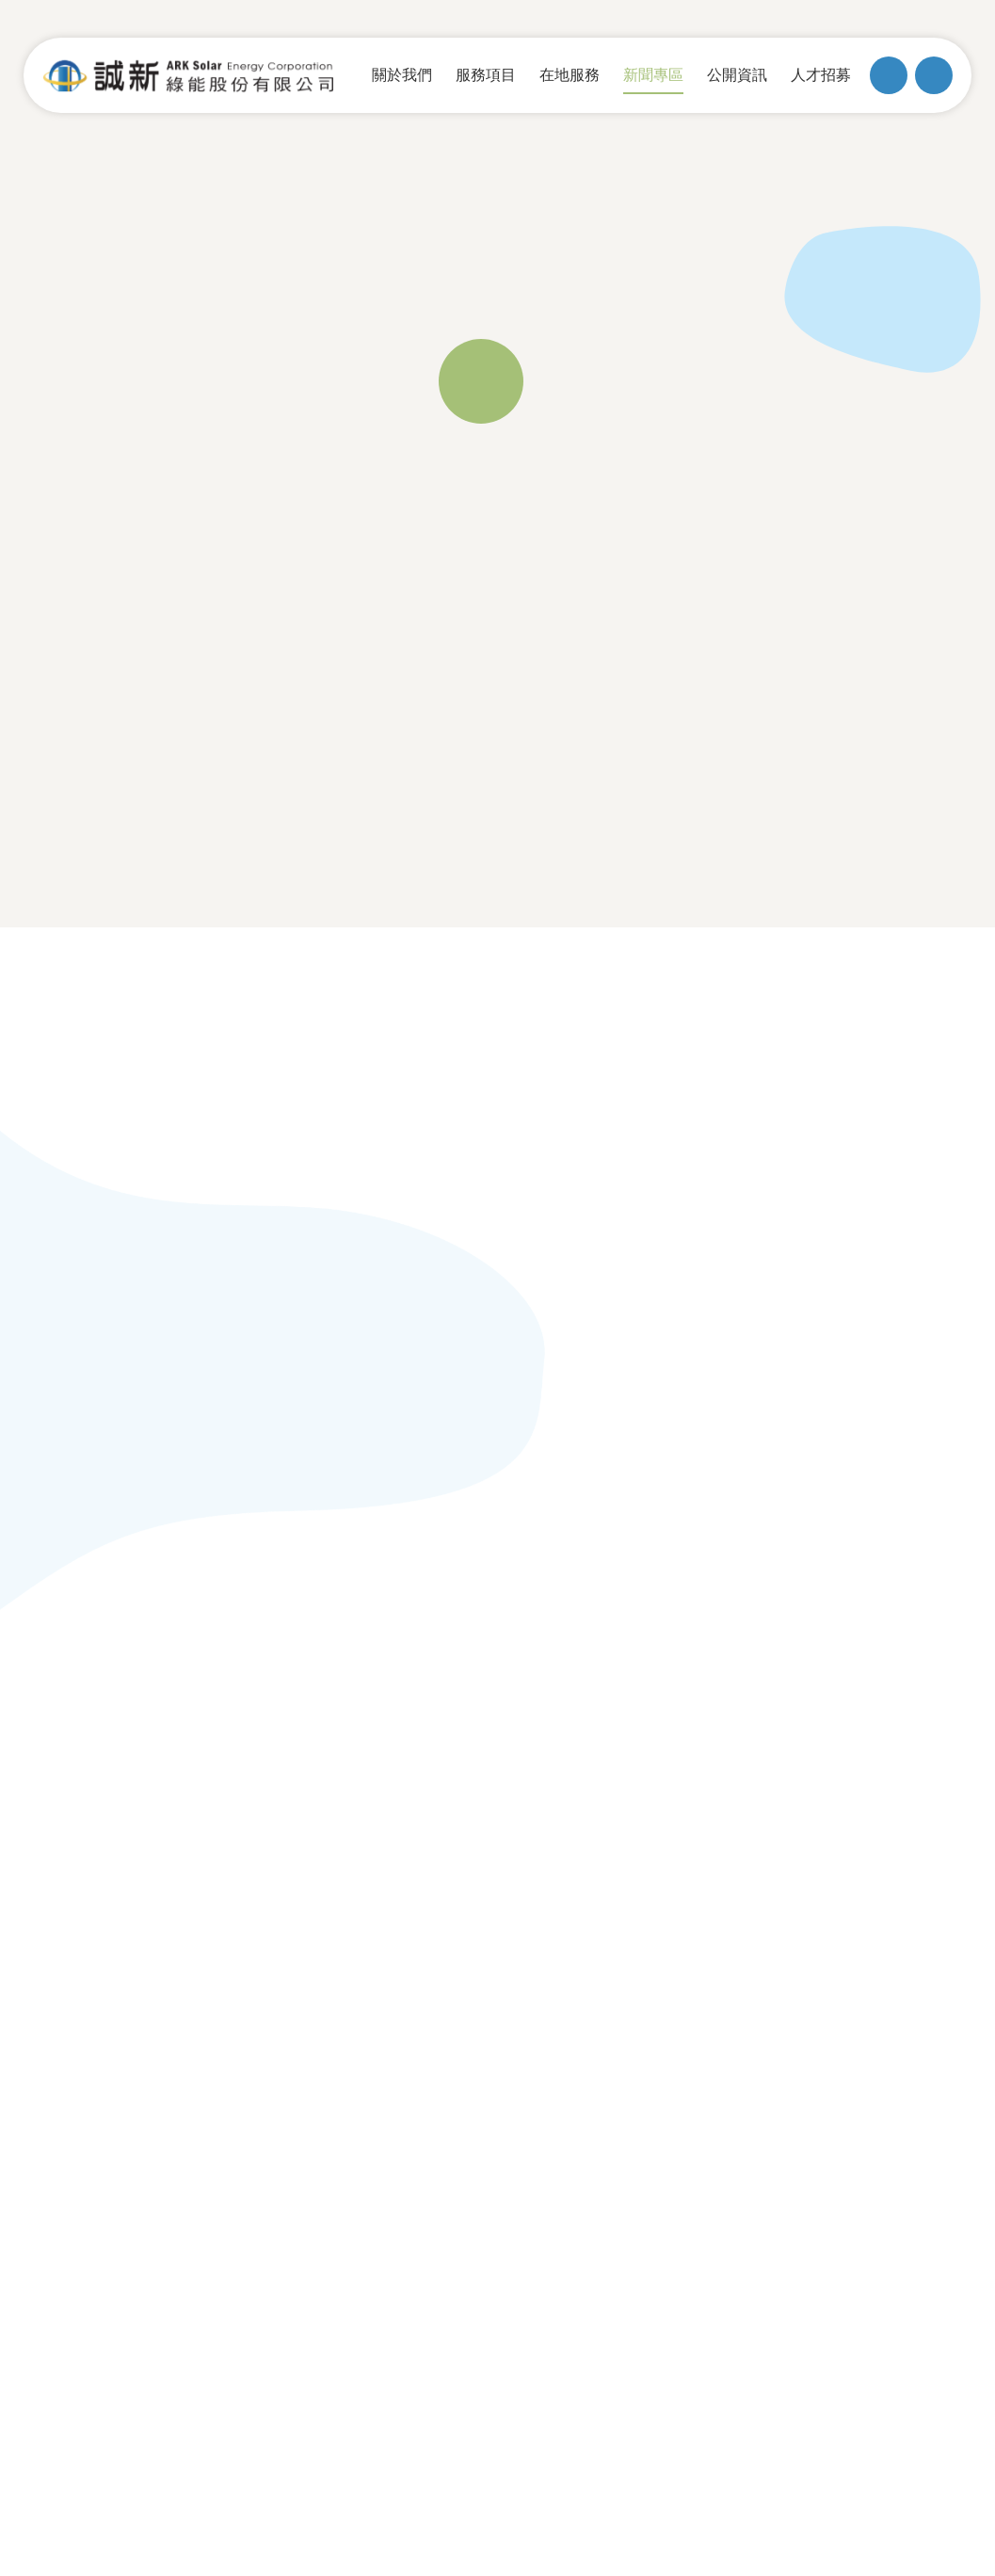 This screenshot has width=995, height=2576. What do you see at coordinates (100, 1906) in the screenshot?
I see `售電平台` at bounding box center [100, 1906].